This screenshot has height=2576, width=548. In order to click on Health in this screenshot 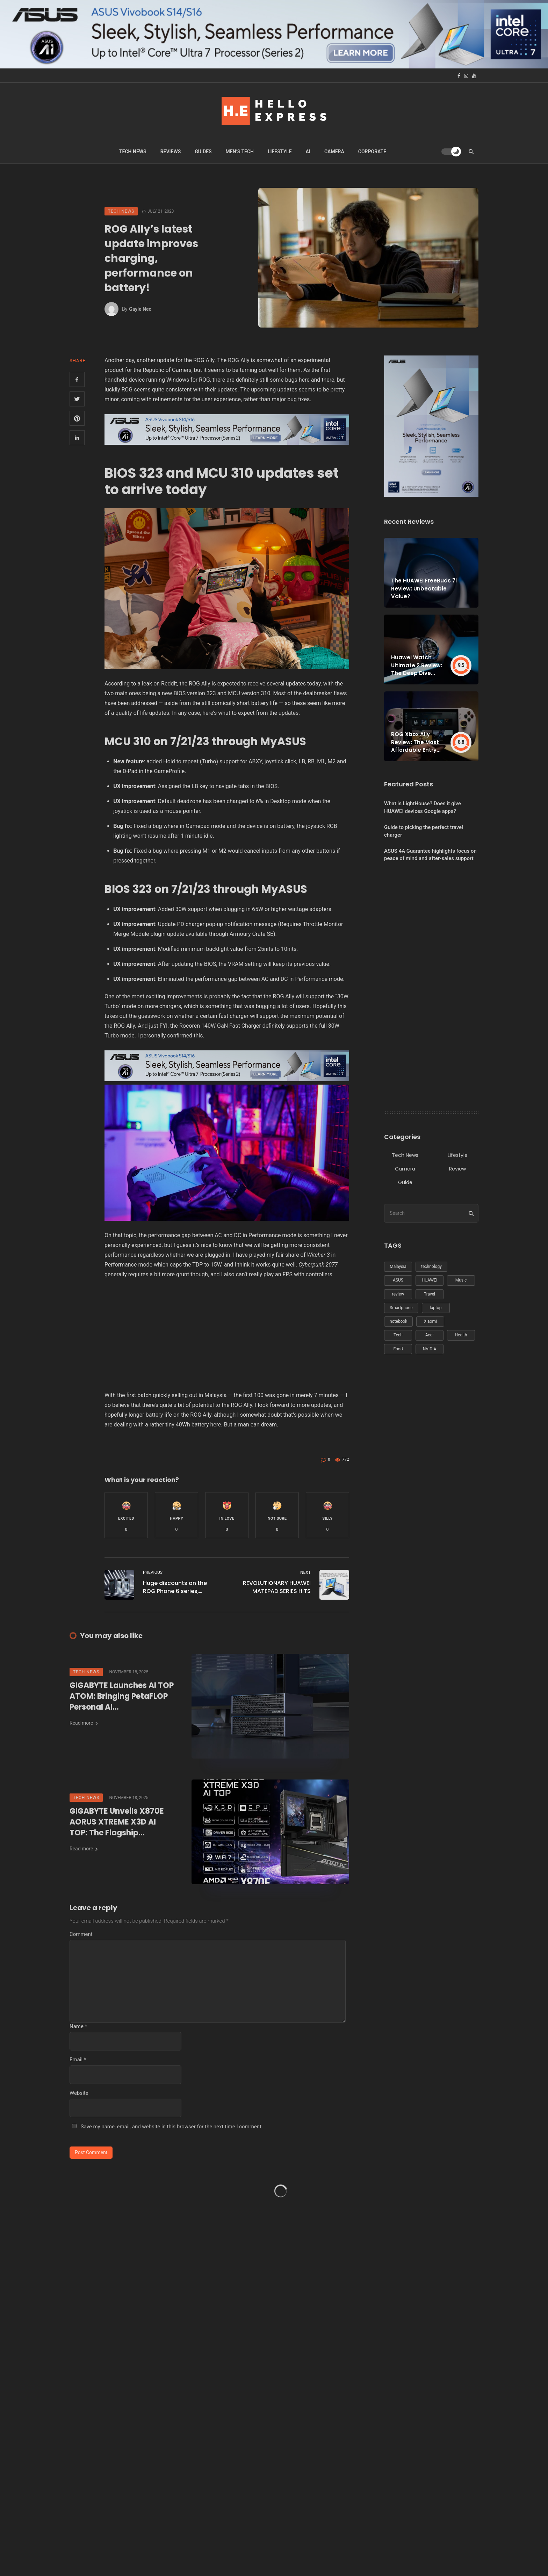, I will do `click(461, 1335)`.